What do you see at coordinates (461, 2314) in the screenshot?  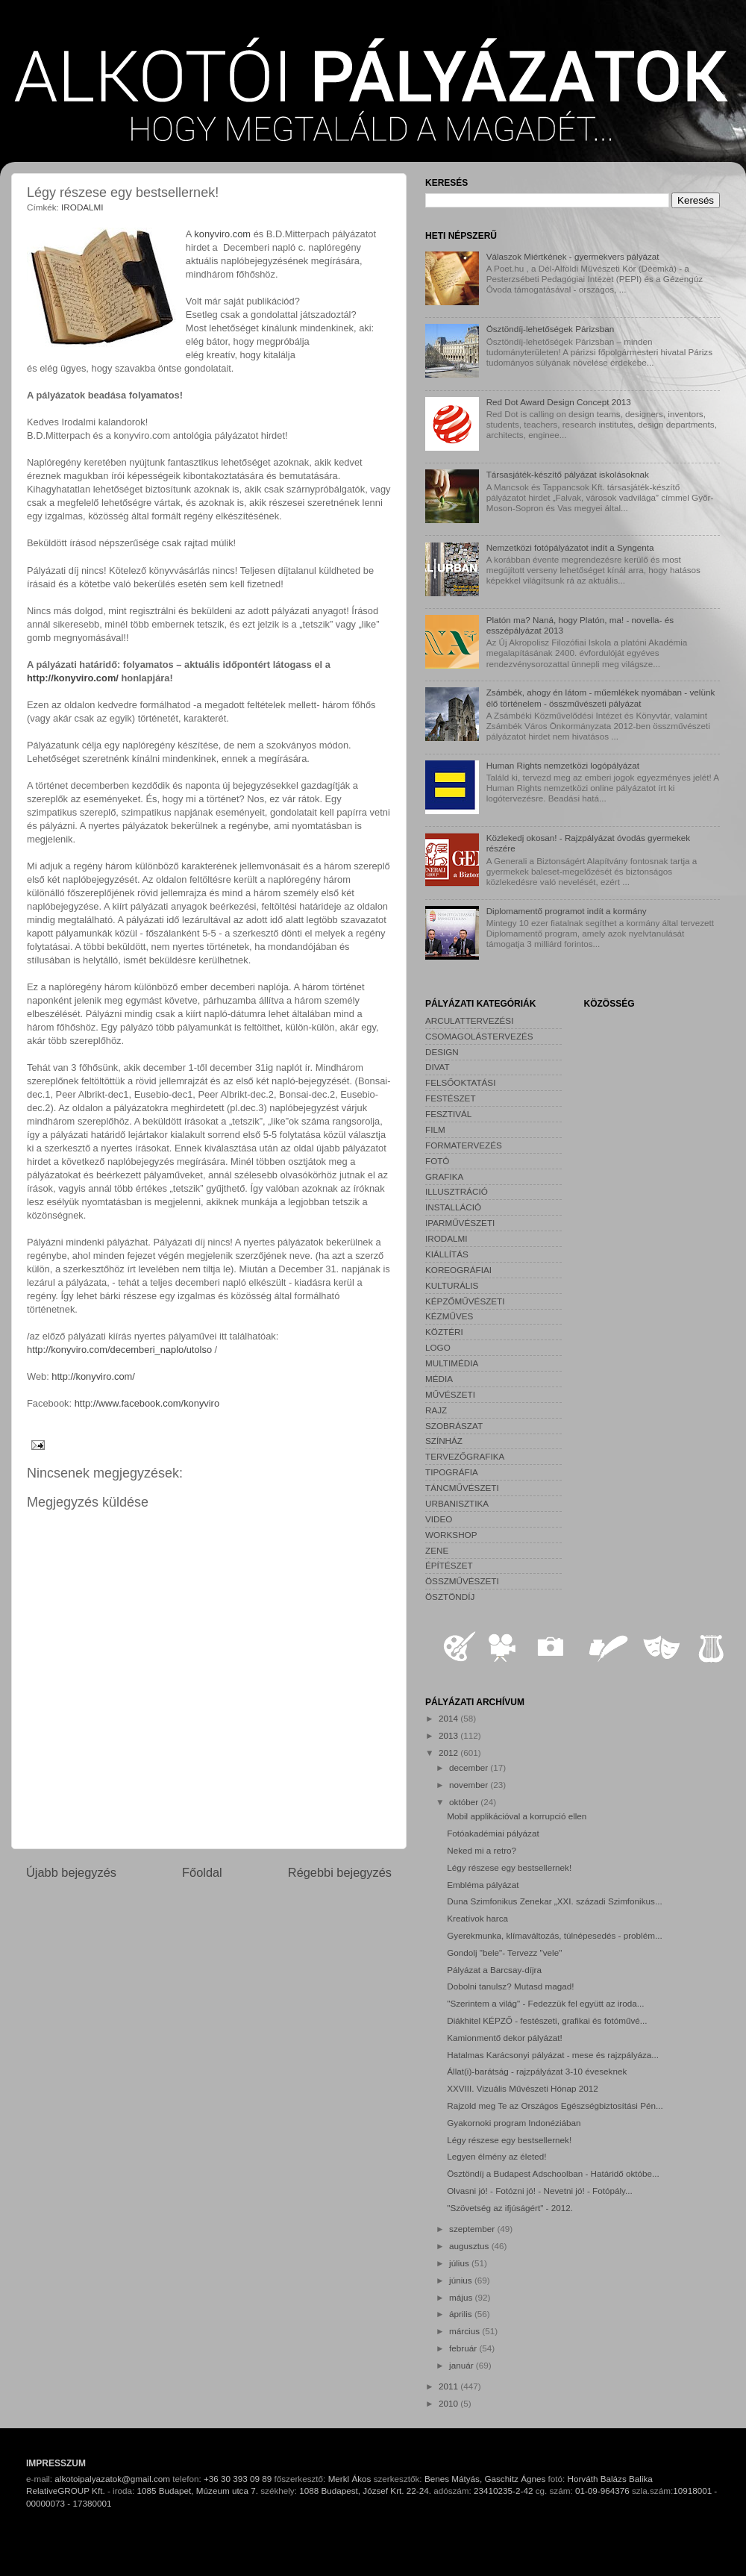 I see `április` at bounding box center [461, 2314].